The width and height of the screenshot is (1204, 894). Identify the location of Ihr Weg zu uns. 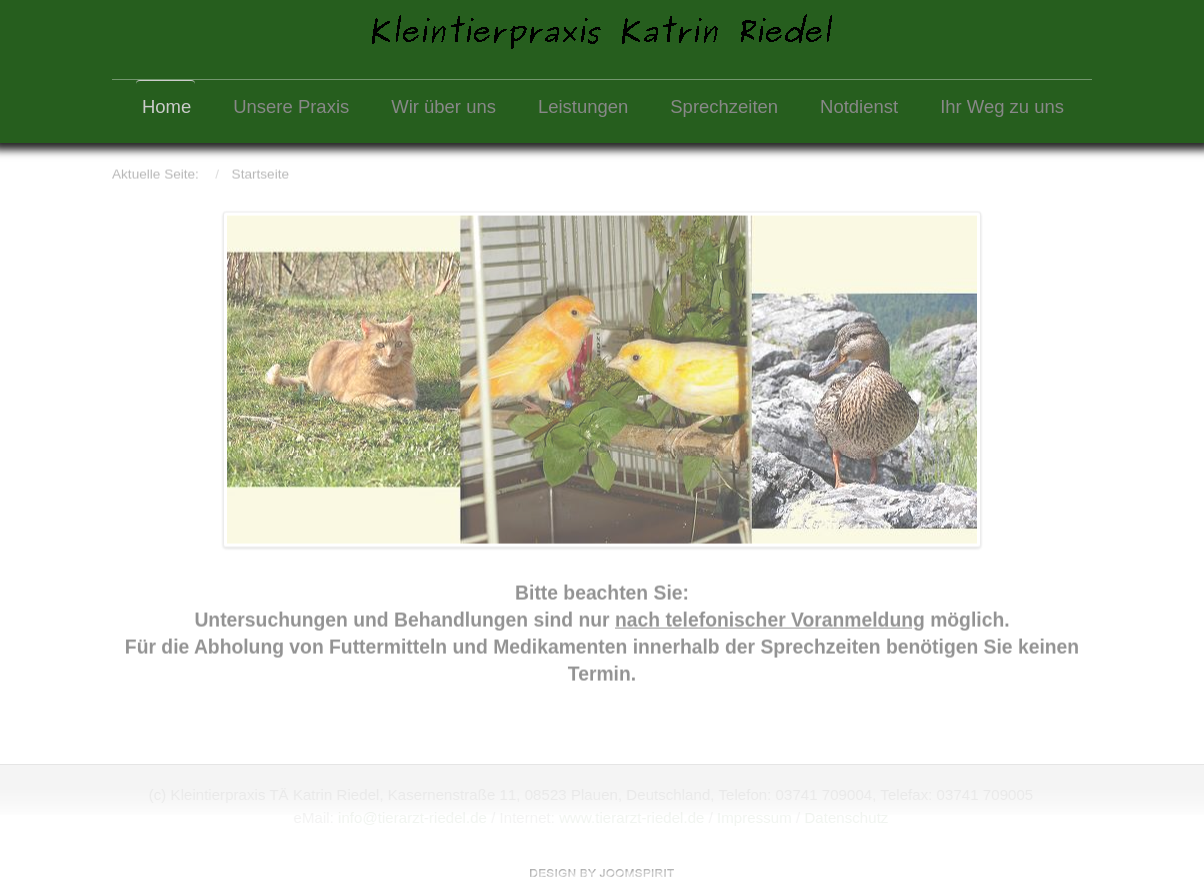
(1002, 106).